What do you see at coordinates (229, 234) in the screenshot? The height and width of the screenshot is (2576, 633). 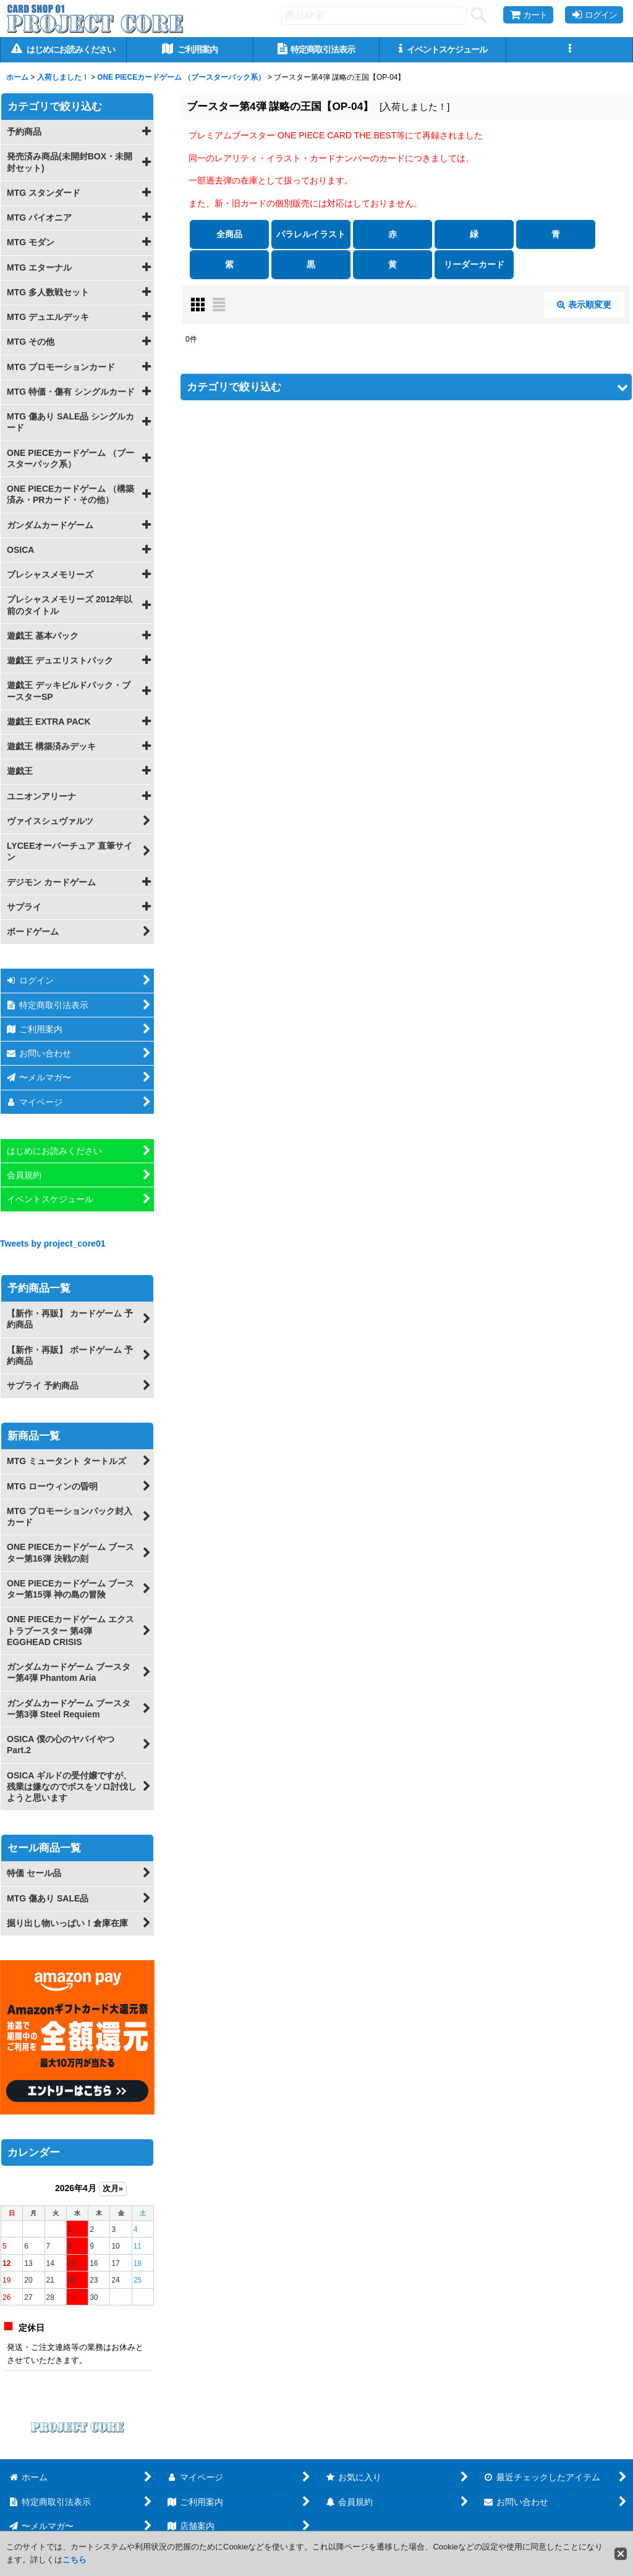 I see `全商品` at bounding box center [229, 234].